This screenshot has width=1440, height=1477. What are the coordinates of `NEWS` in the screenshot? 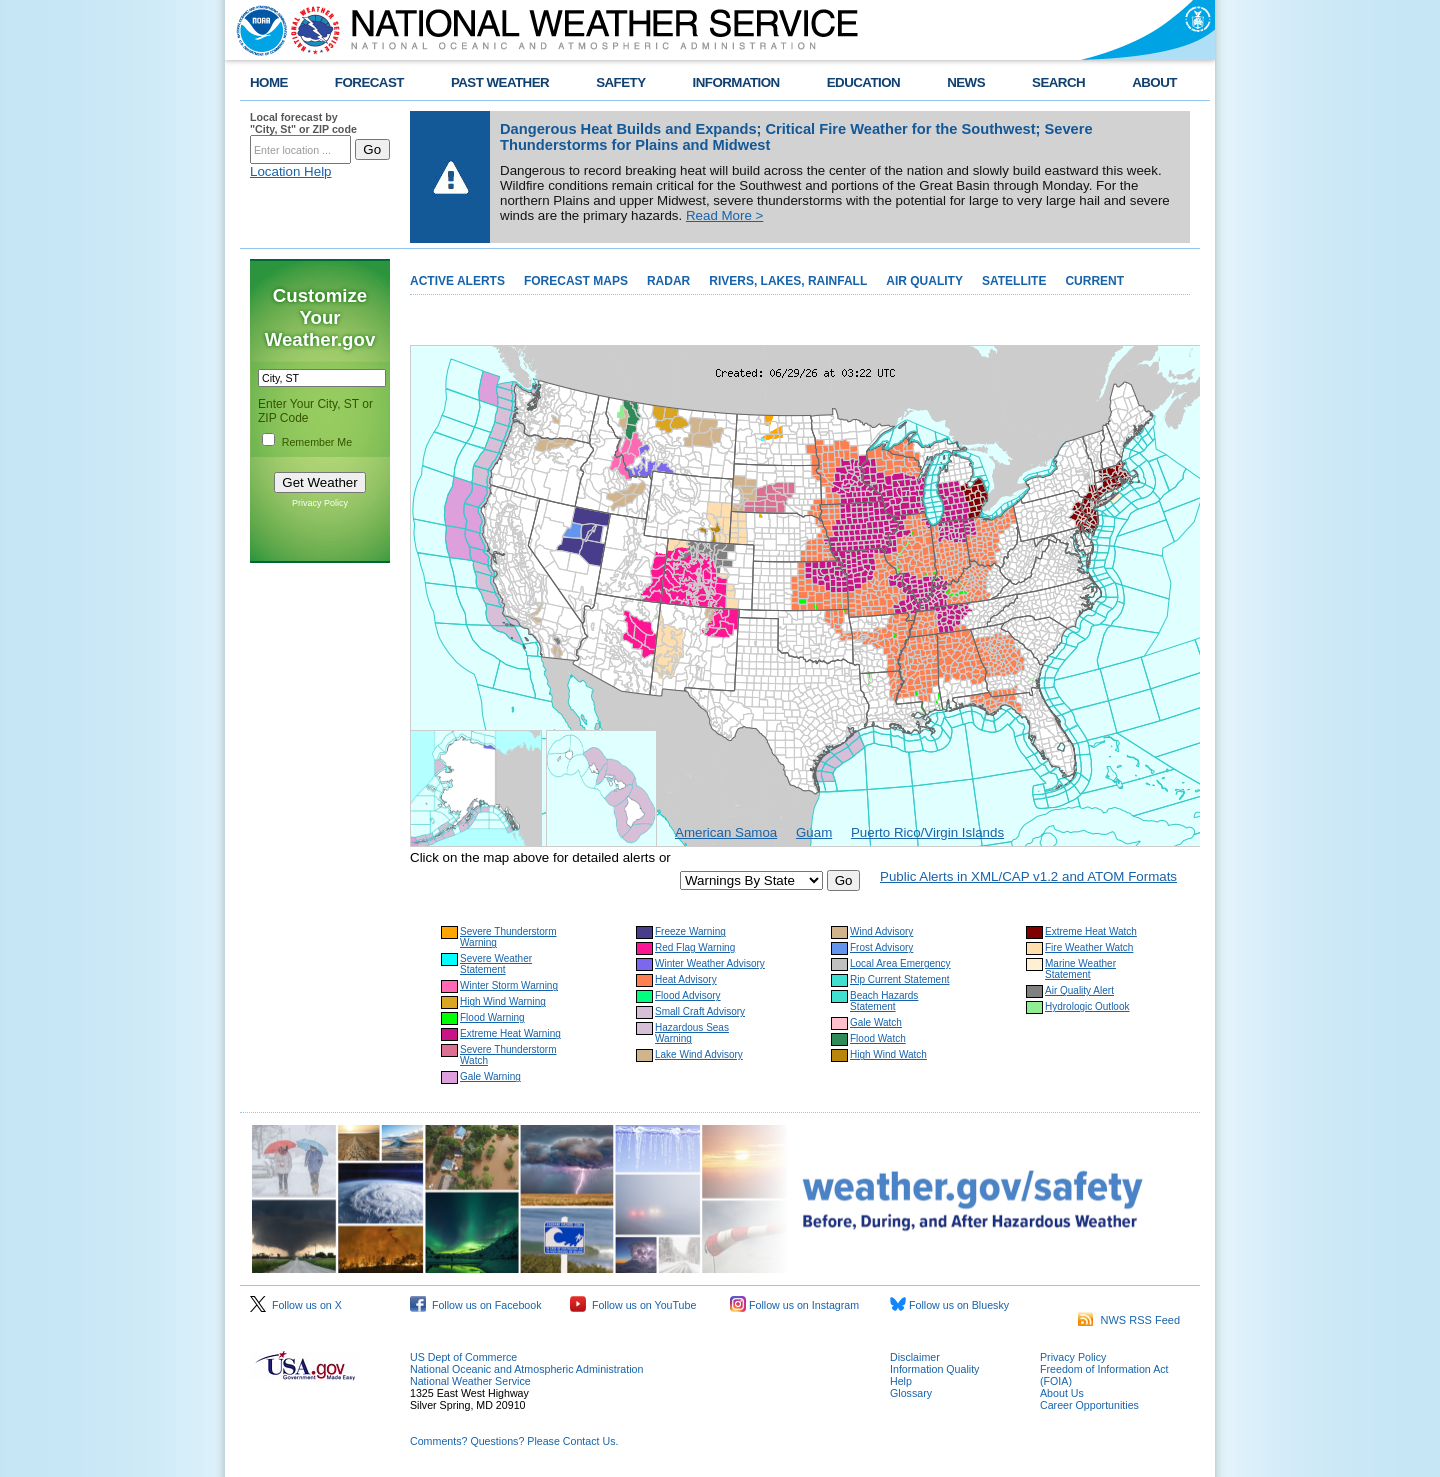 It's located at (966, 82).